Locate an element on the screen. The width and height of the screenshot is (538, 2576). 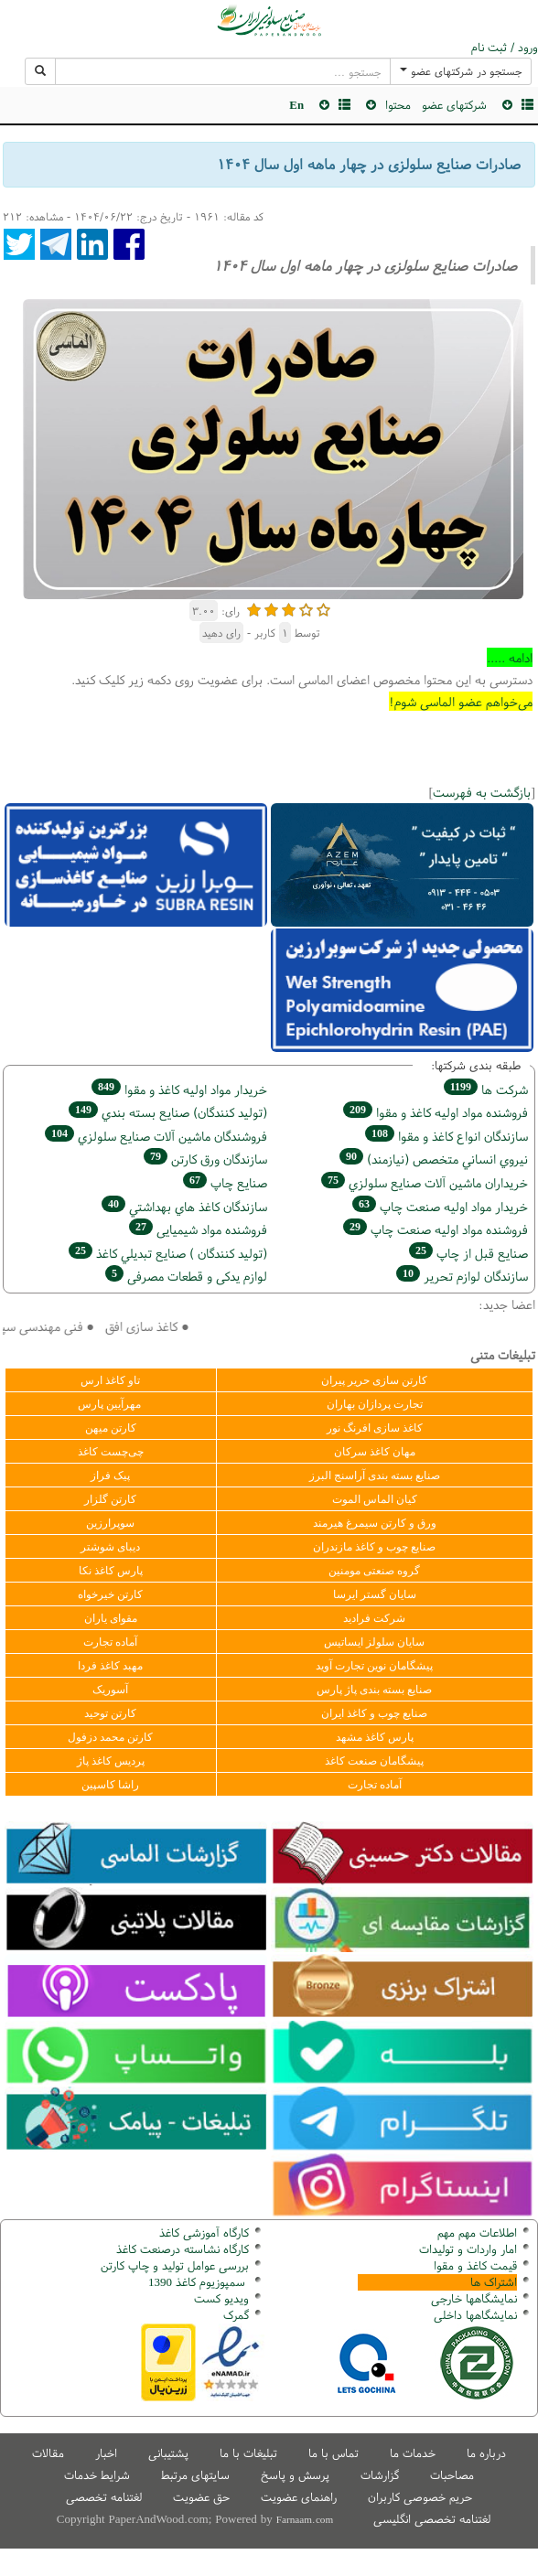
تماس با ما is located at coordinates (333, 2453).